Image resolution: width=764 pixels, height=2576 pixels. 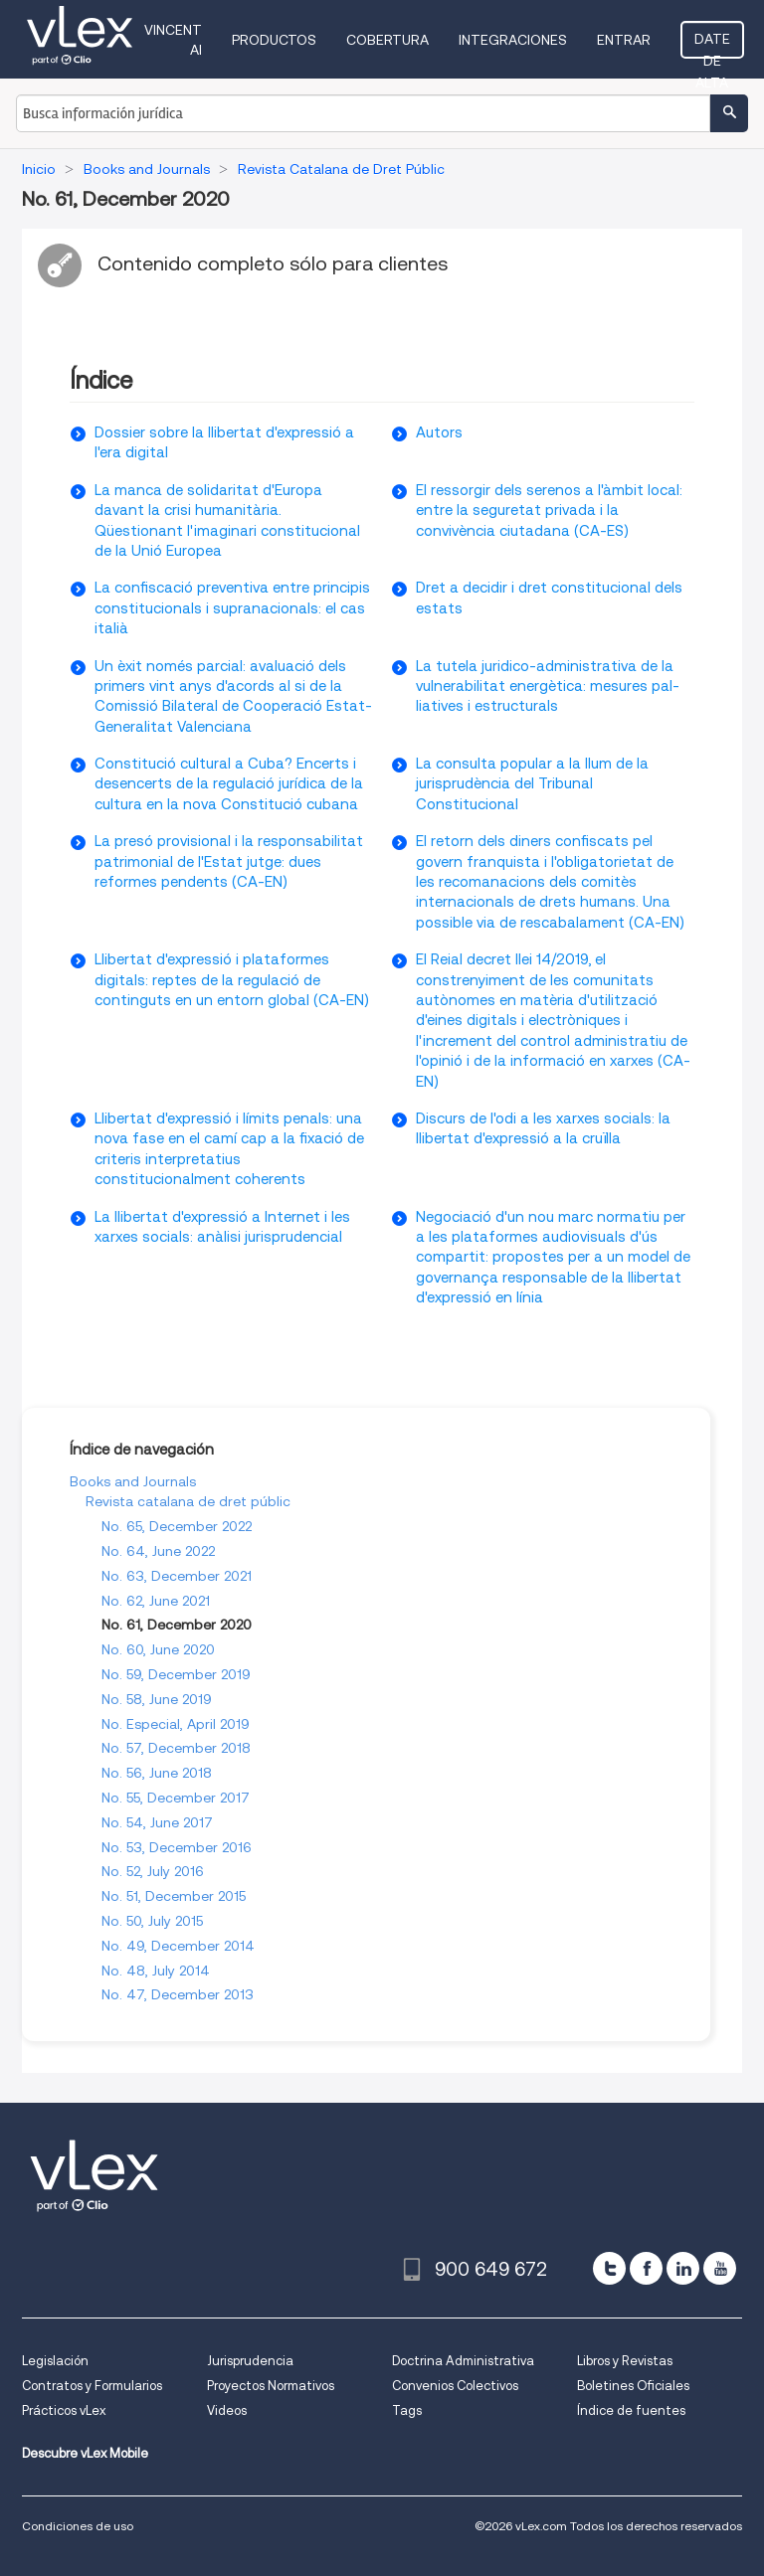 I want to click on Date de alta, so click(x=712, y=45).